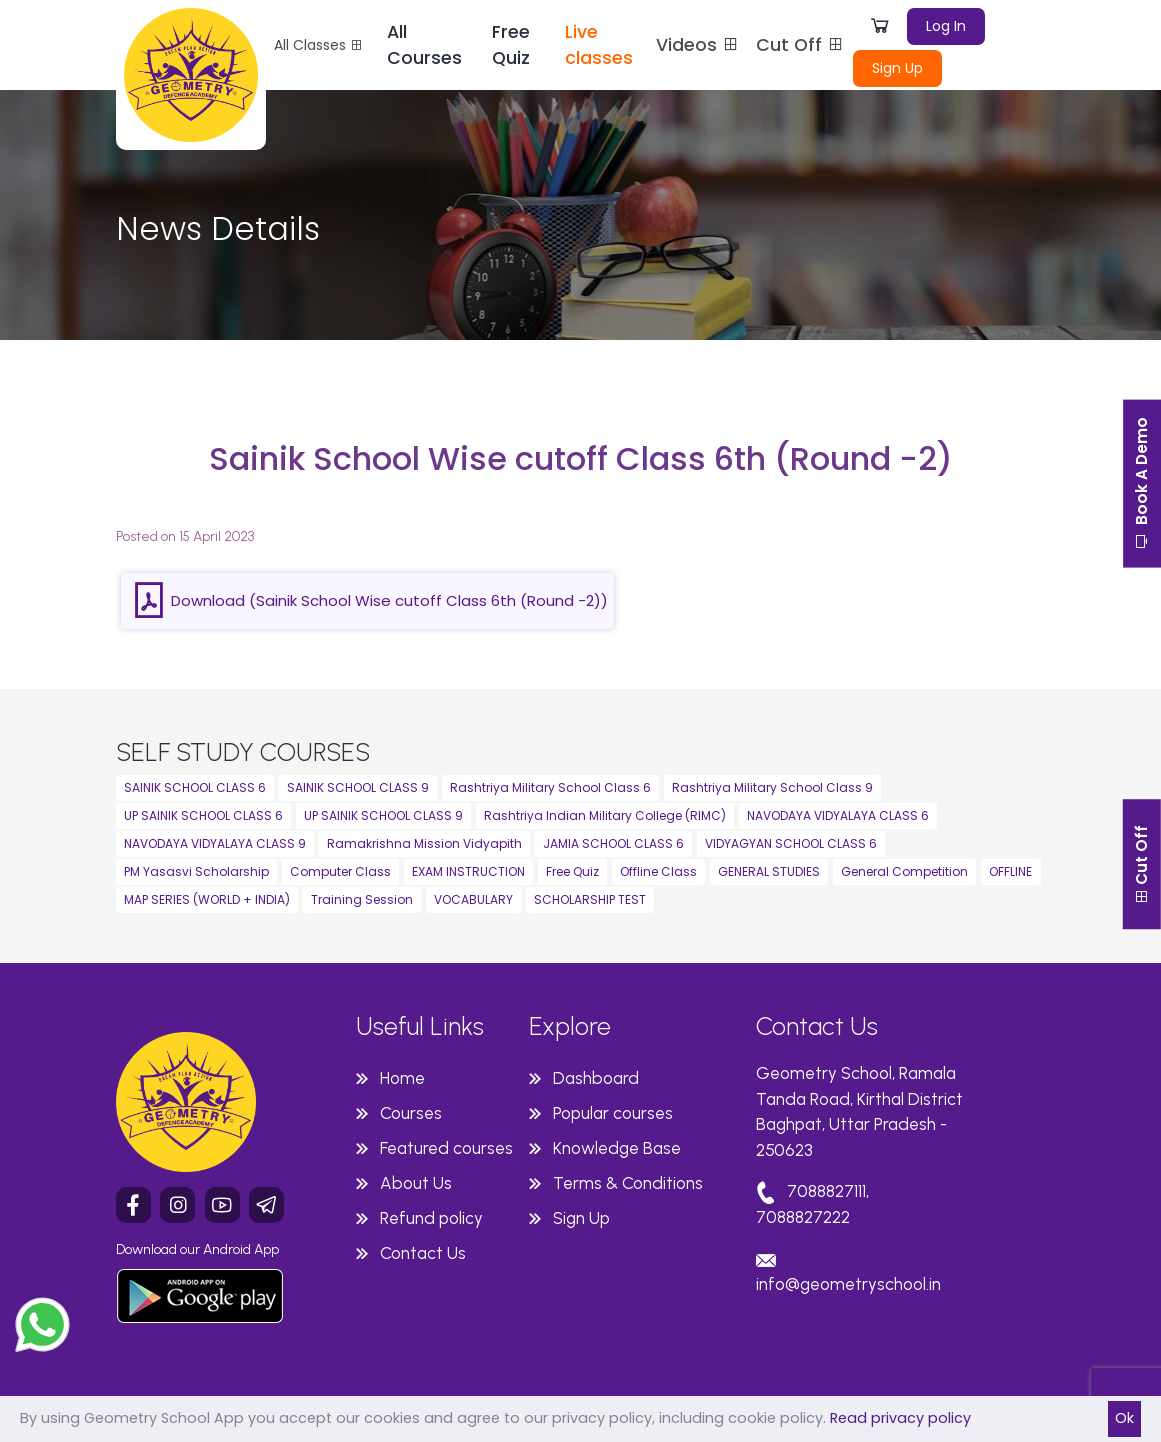 The height and width of the screenshot is (1442, 1161). What do you see at coordinates (511, 45) in the screenshot?
I see `Free Quiz` at bounding box center [511, 45].